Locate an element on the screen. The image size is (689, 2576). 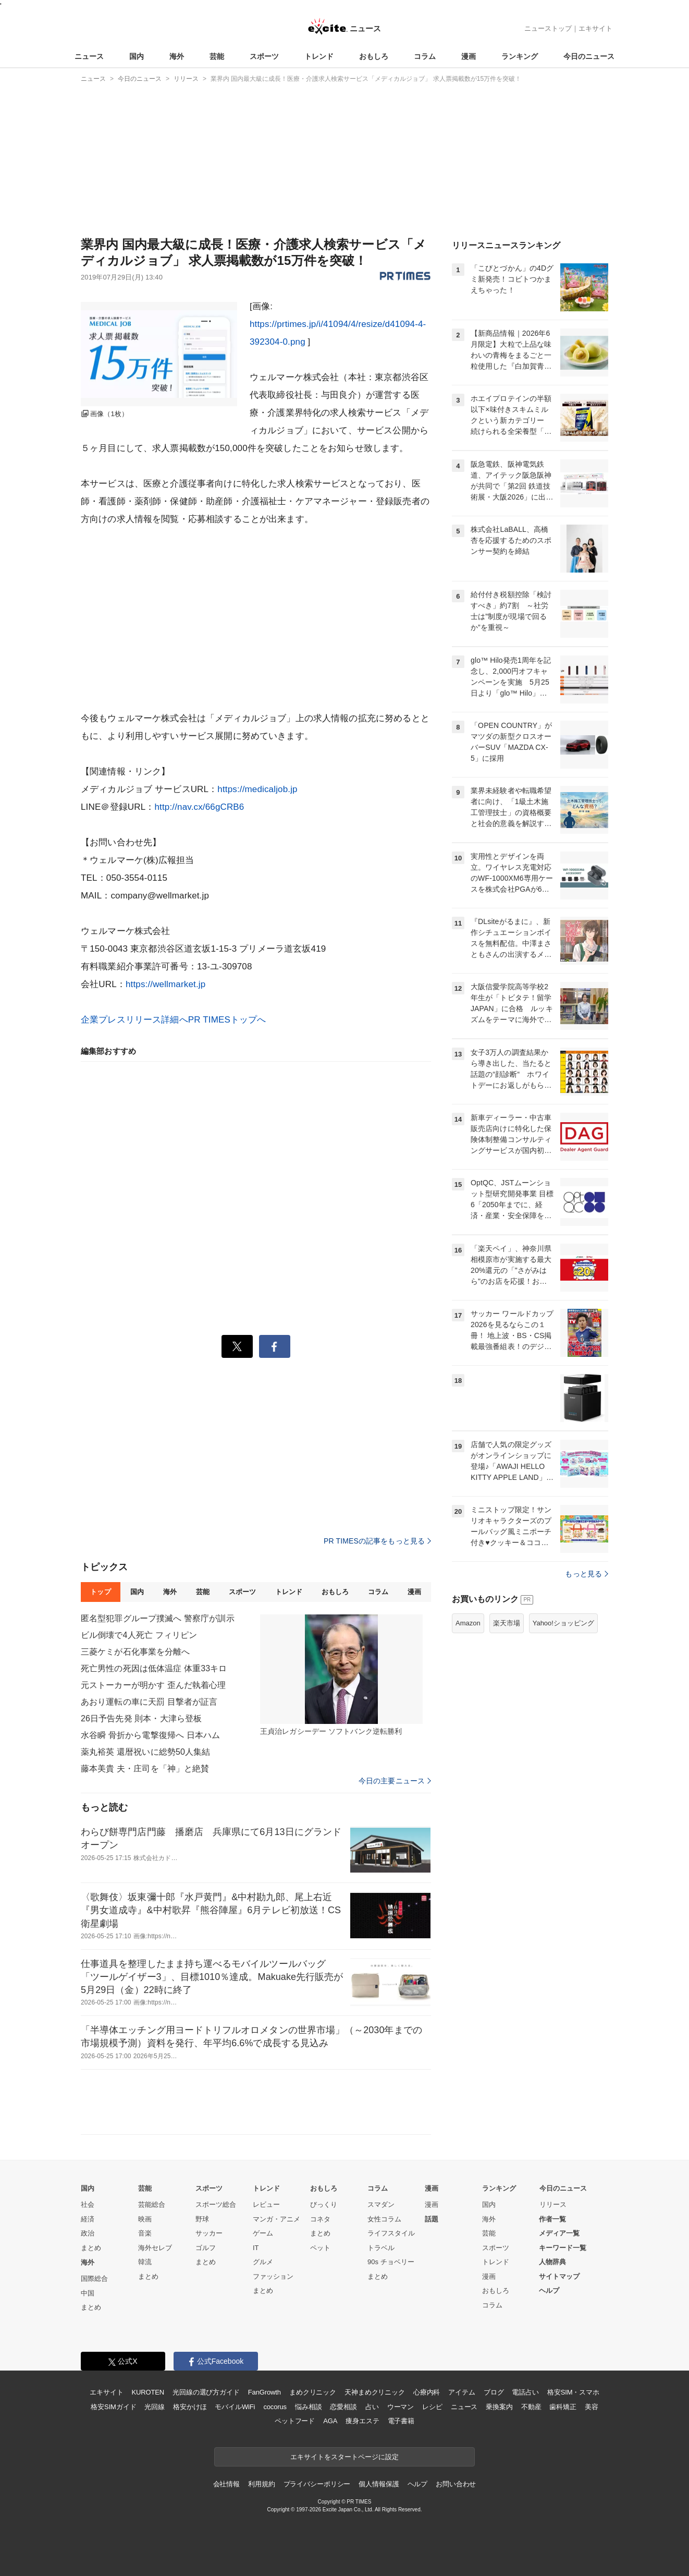
社会 is located at coordinates (87, 2204).